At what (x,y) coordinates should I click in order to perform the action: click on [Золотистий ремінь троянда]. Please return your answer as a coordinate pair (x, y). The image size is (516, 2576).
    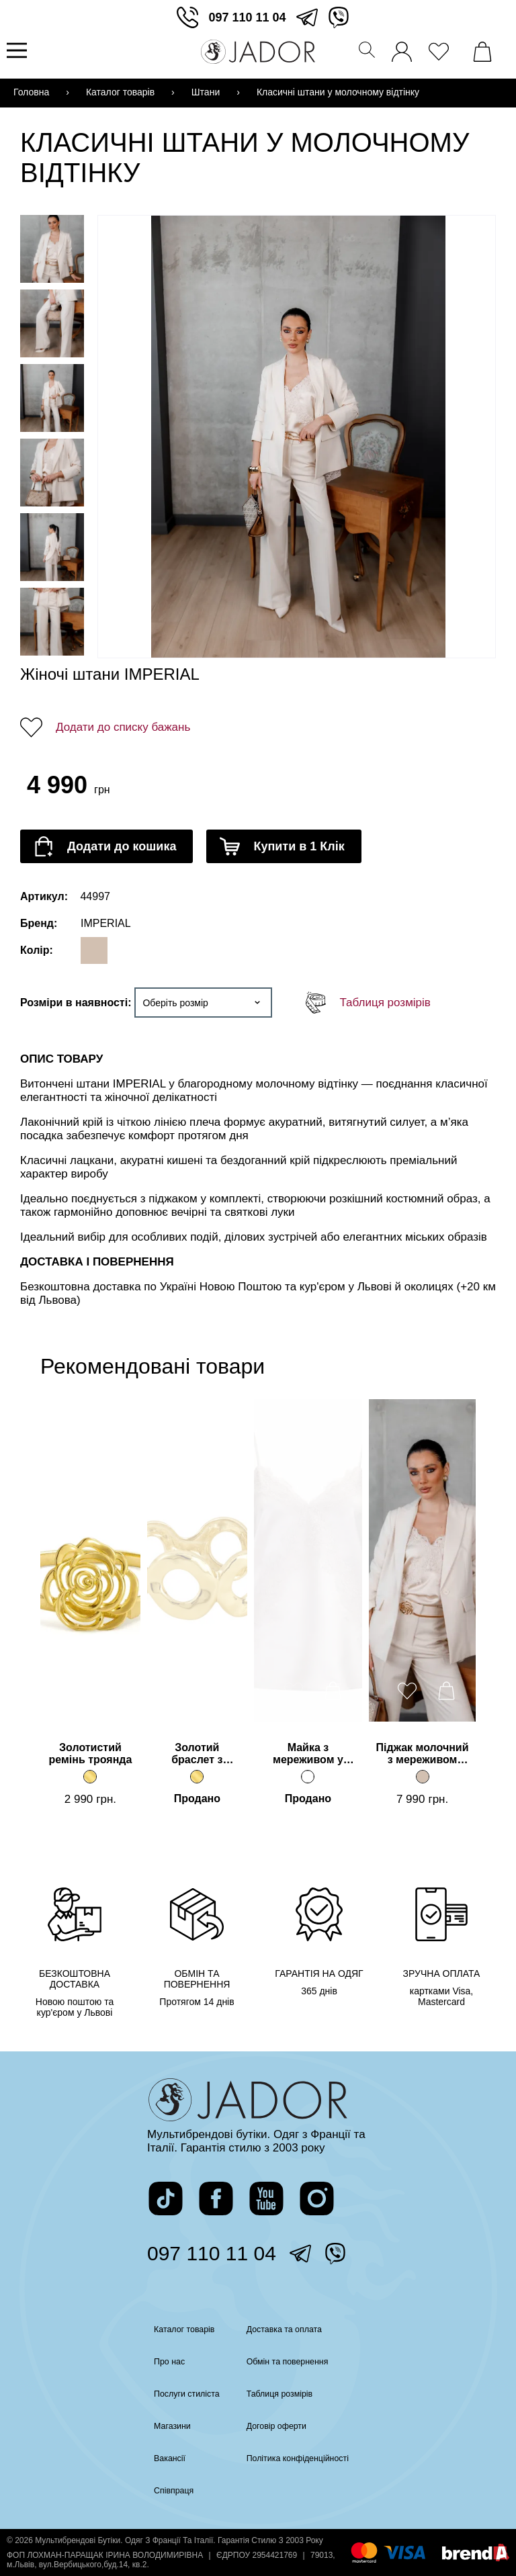
    Looking at the image, I should click on (90, 1776).